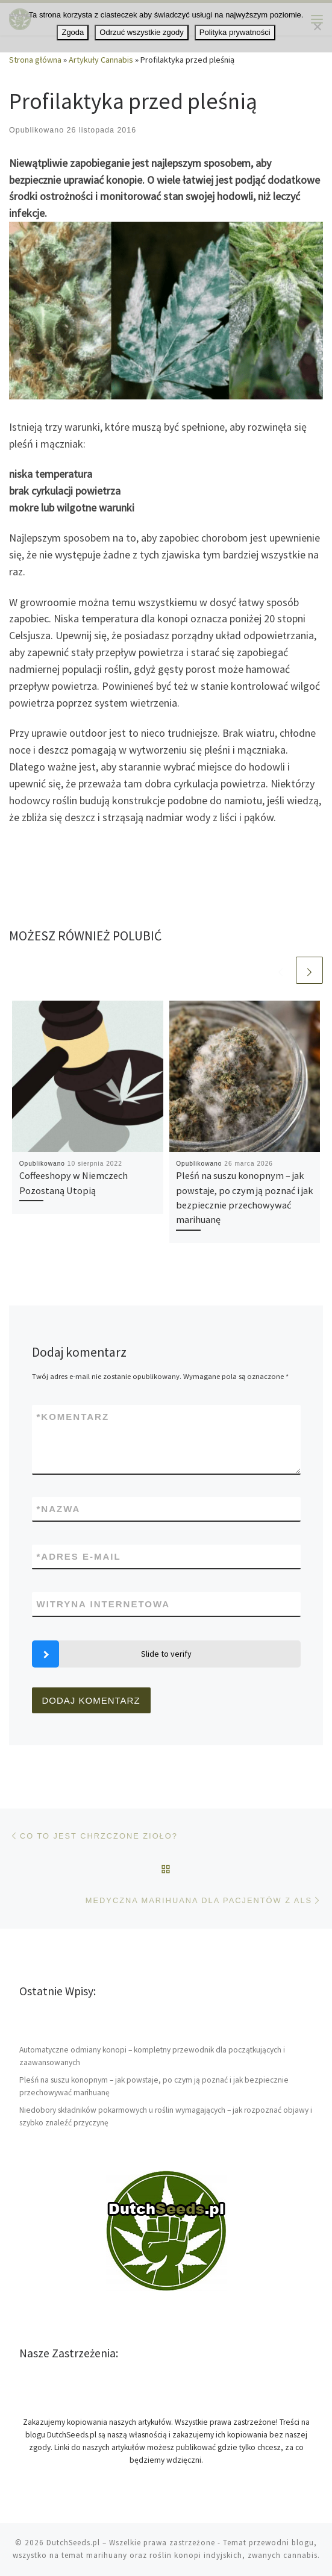 The height and width of the screenshot is (2576, 332). Describe the element at coordinates (154, 2086) in the screenshot. I see `Pleśń na suszu konopnym – jak powstaje, po czym ją poznać i jak bezpiecznie przechowywać marihuanę` at that location.